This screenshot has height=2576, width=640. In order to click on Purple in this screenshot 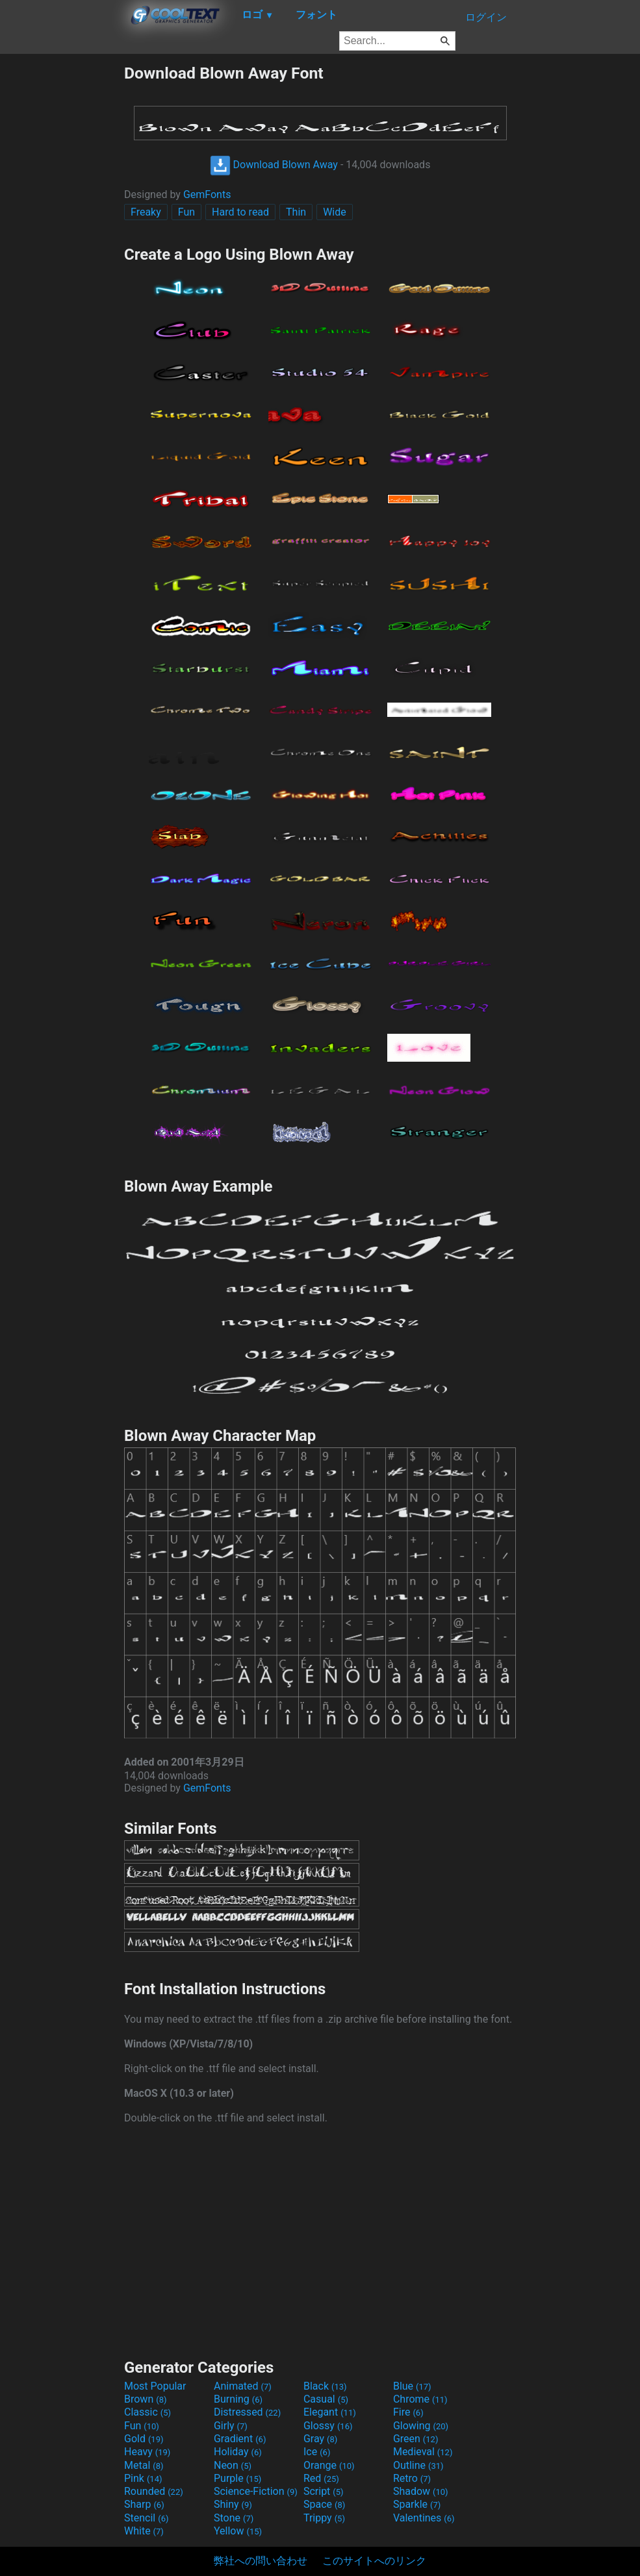, I will do `click(237, 2478)`.